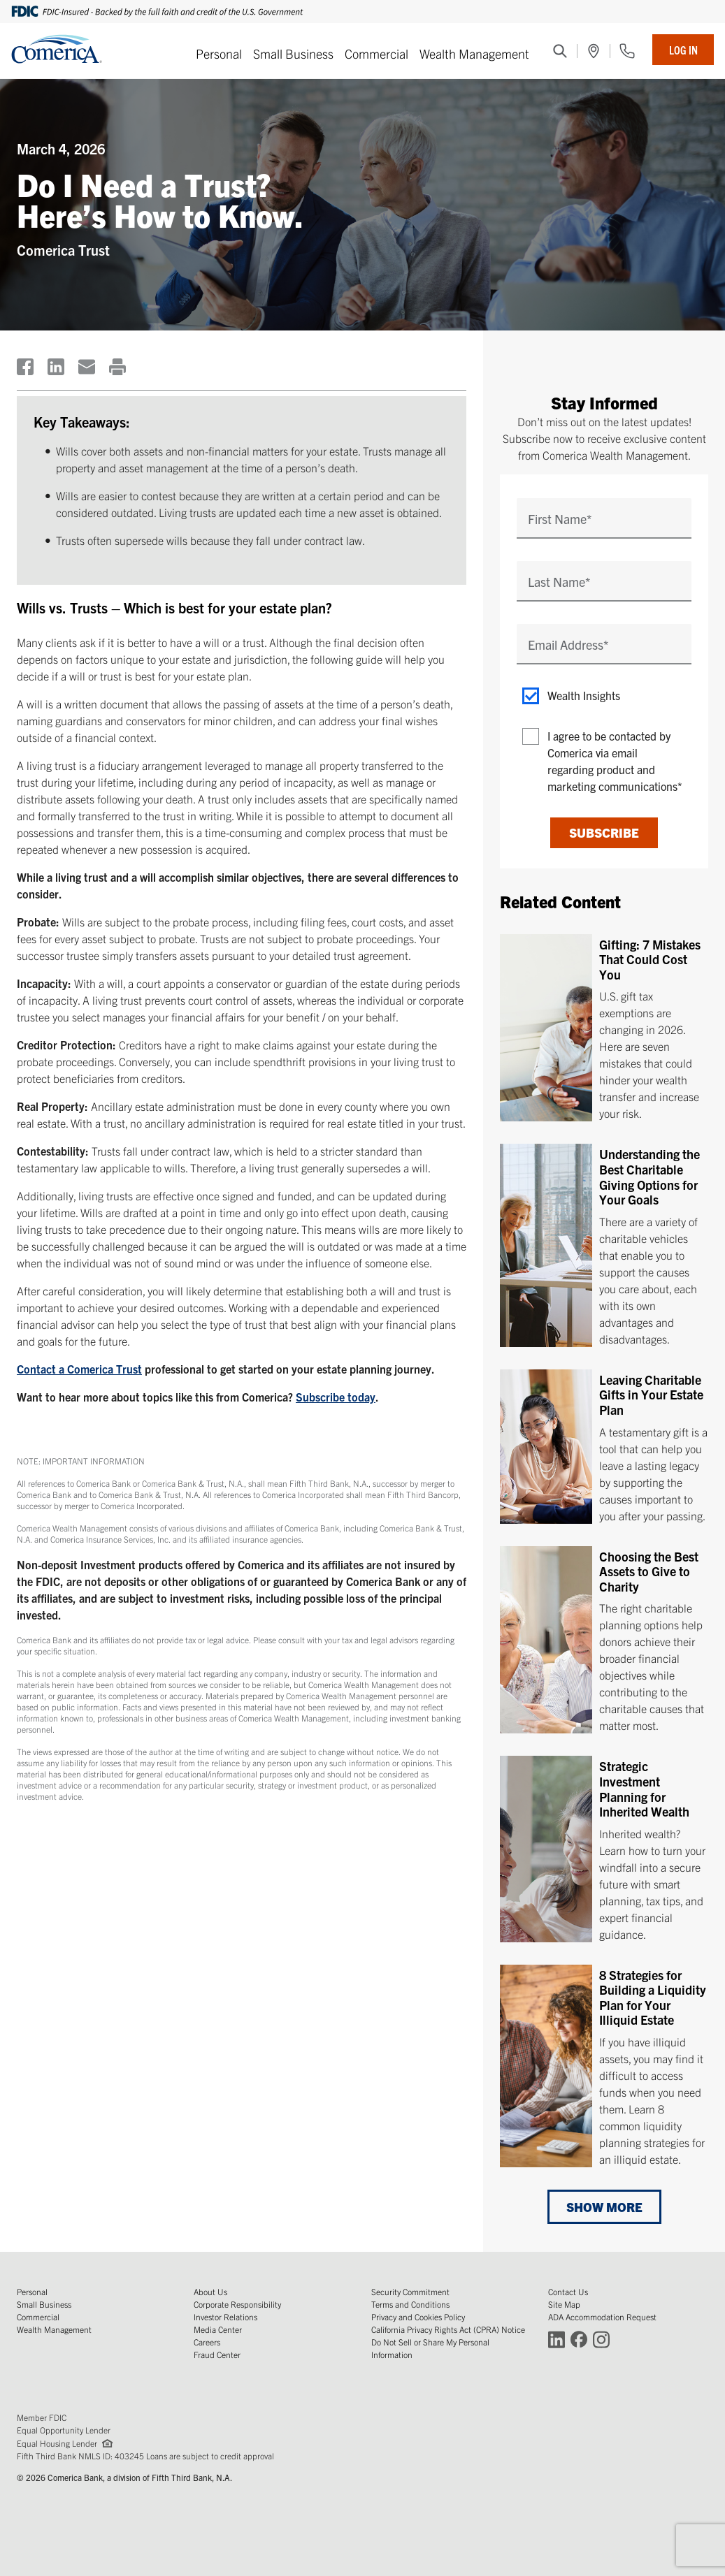  I want to click on Privacy and Cookies Policy, so click(418, 2316).